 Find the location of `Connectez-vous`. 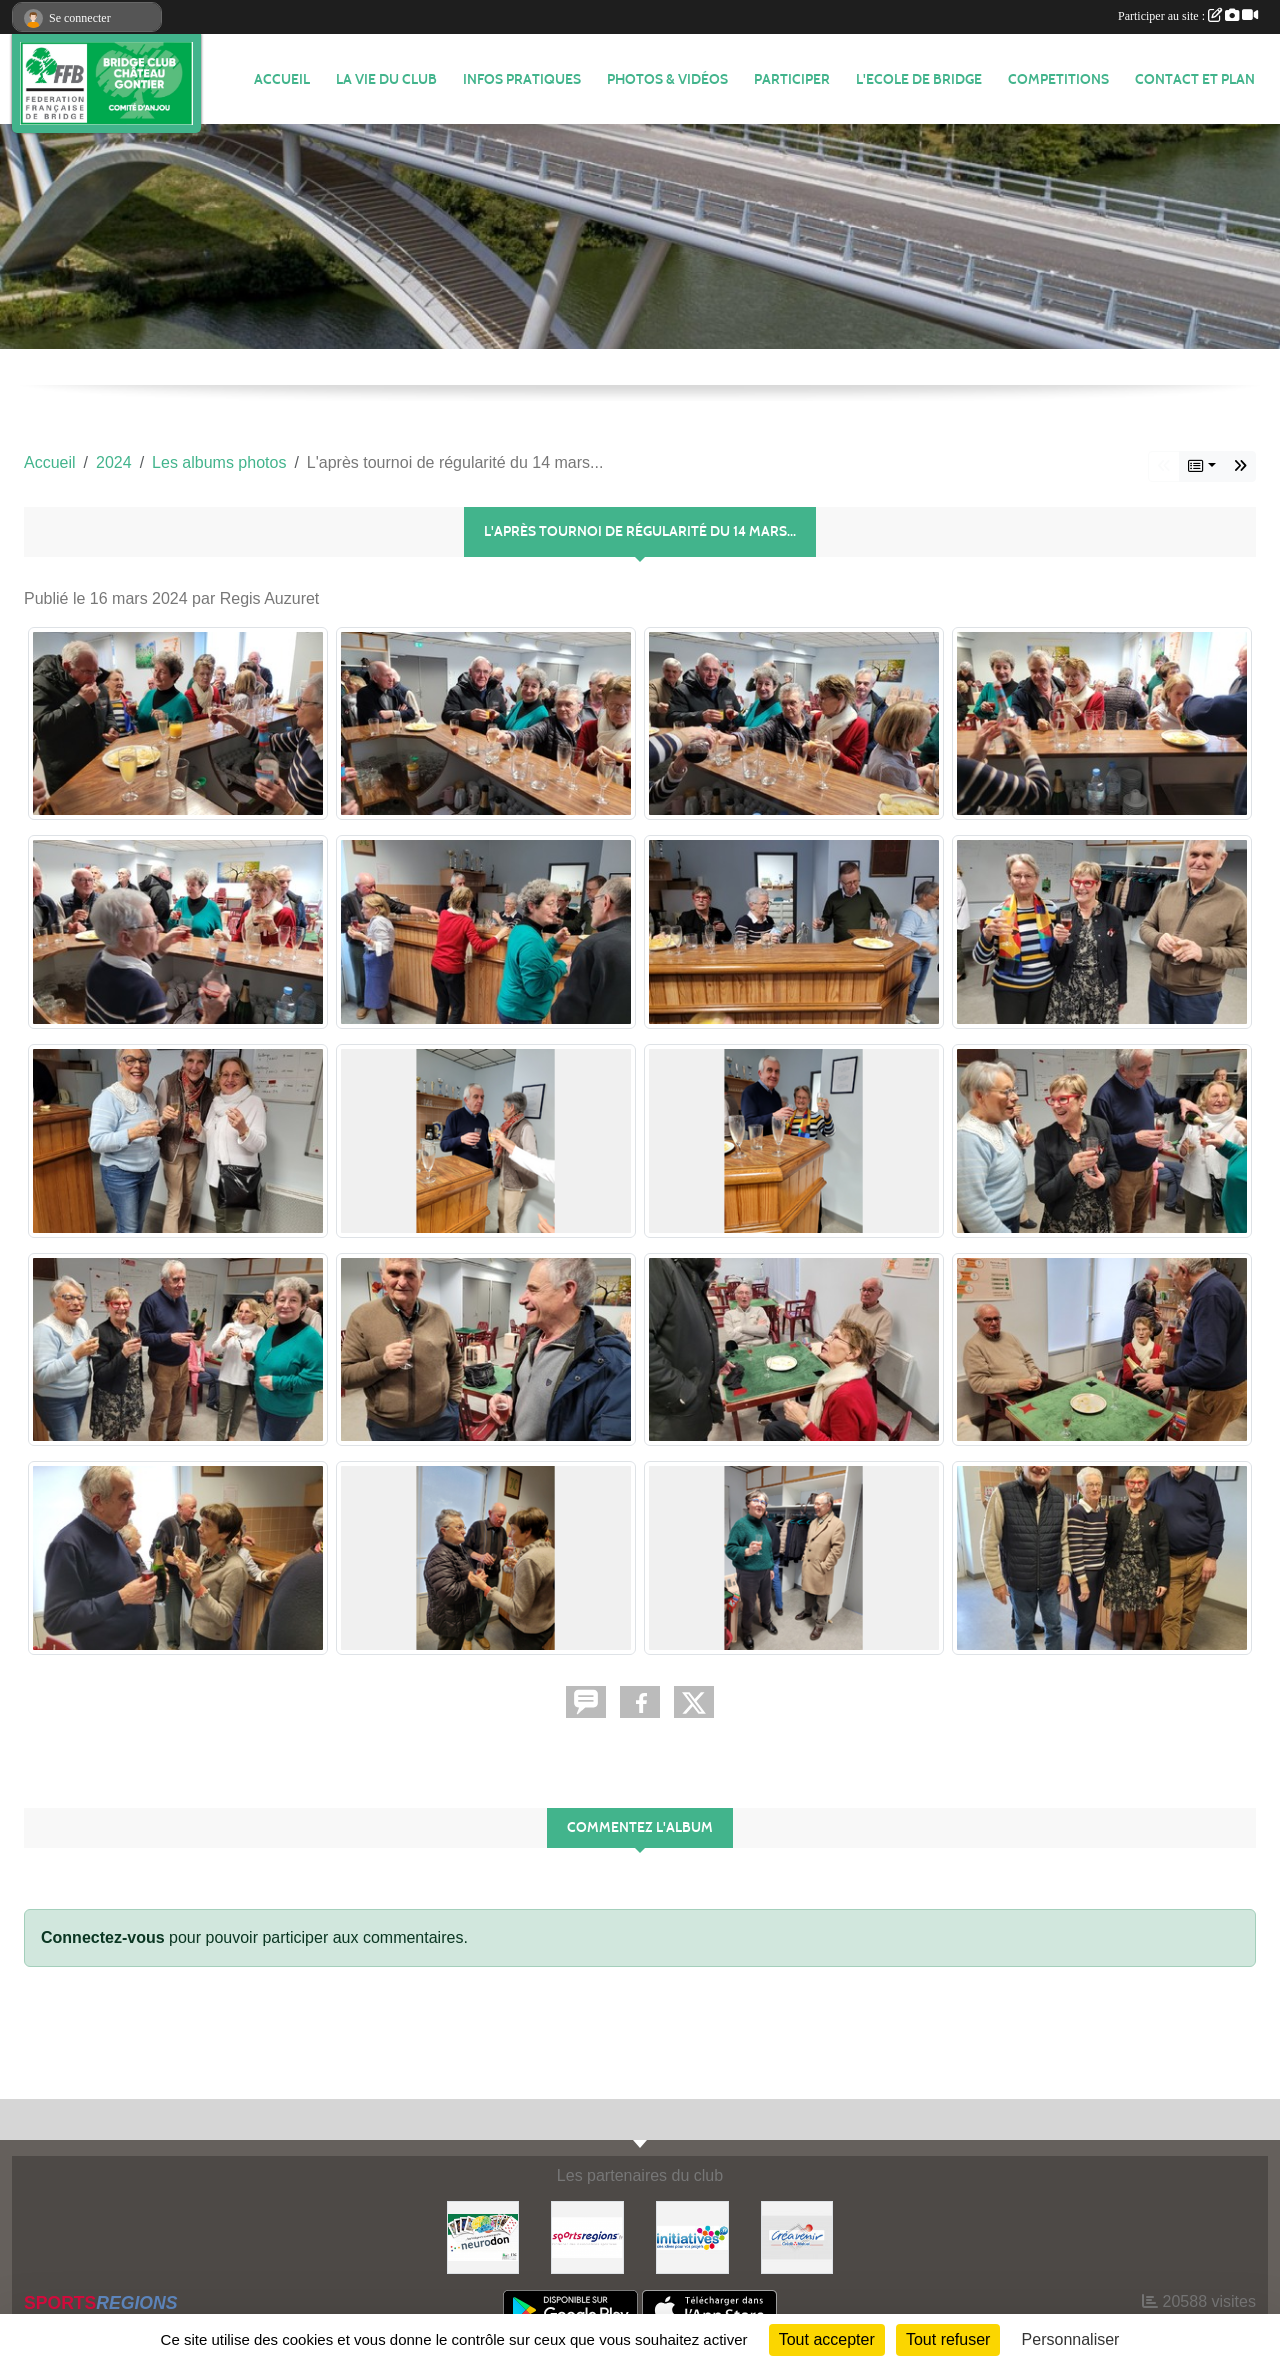

Connectez-vous is located at coordinates (103, 1937).